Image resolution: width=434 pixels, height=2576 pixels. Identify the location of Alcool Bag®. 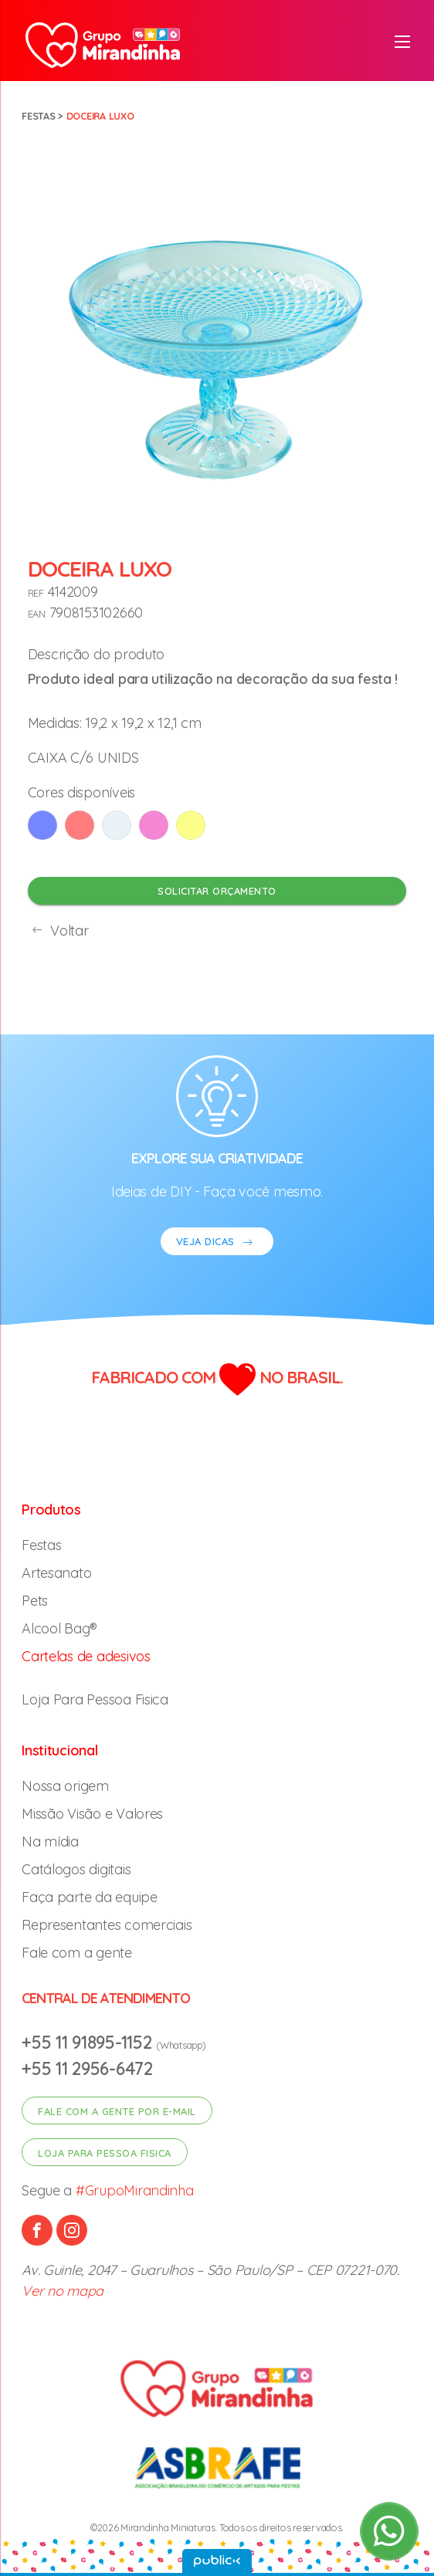
(59, 1628).